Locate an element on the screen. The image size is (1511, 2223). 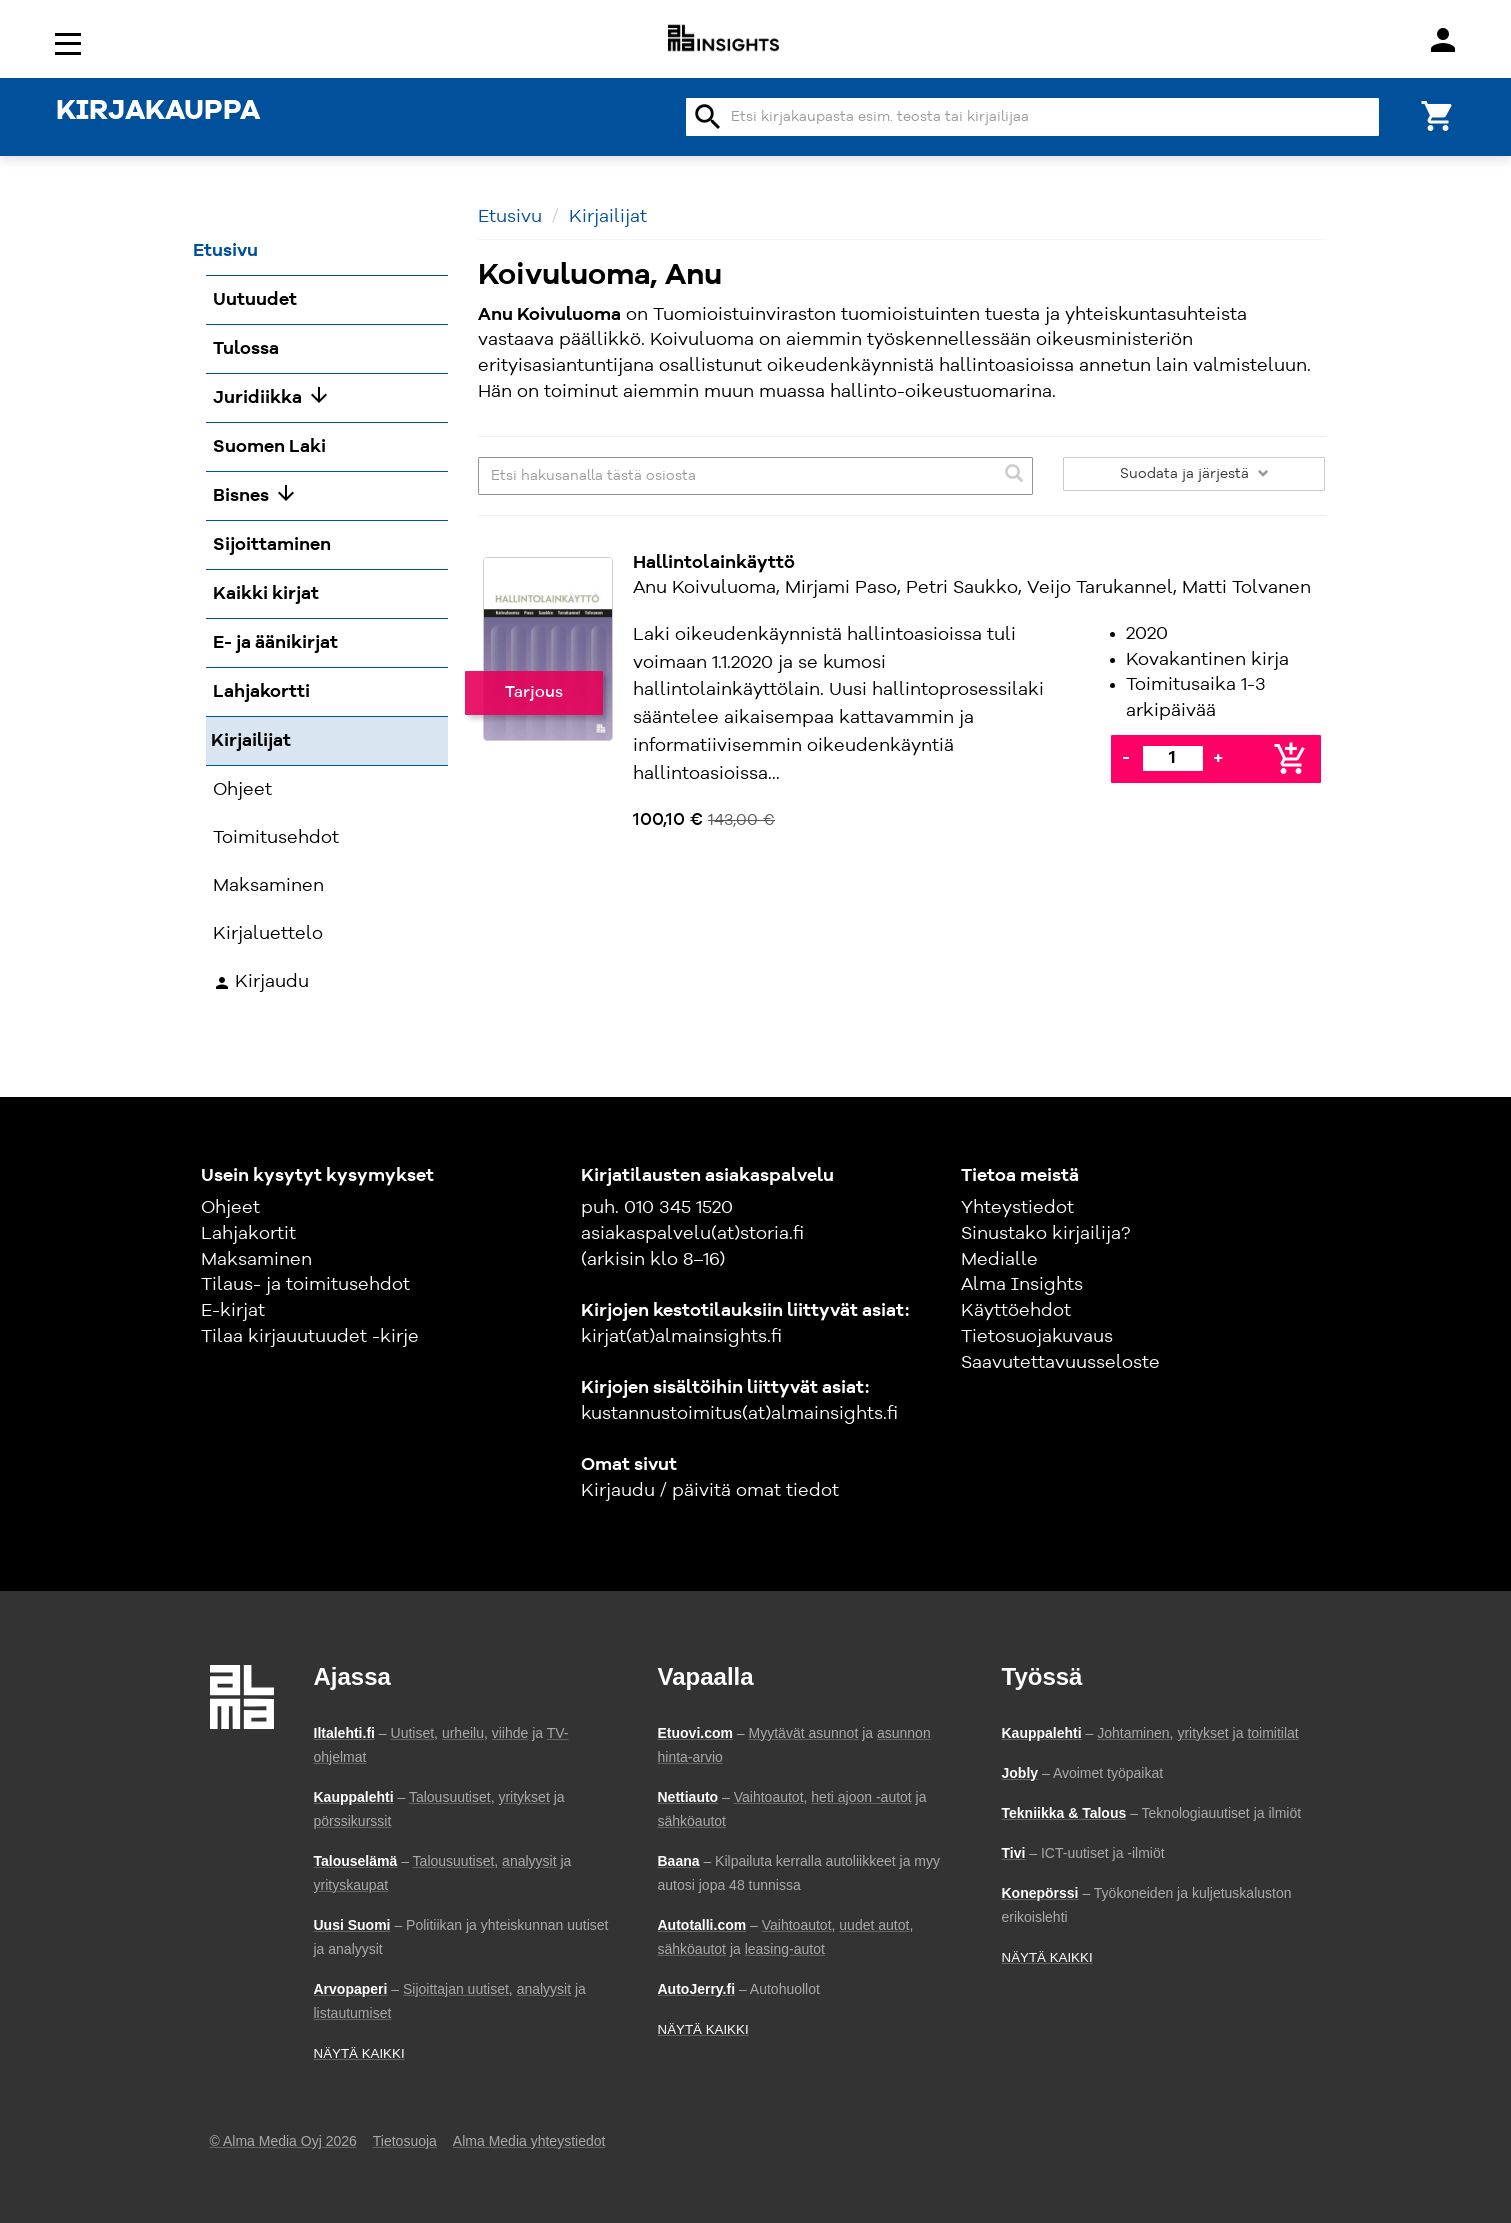
KIRJAKAUPPA is located at coordinates (158, 112).